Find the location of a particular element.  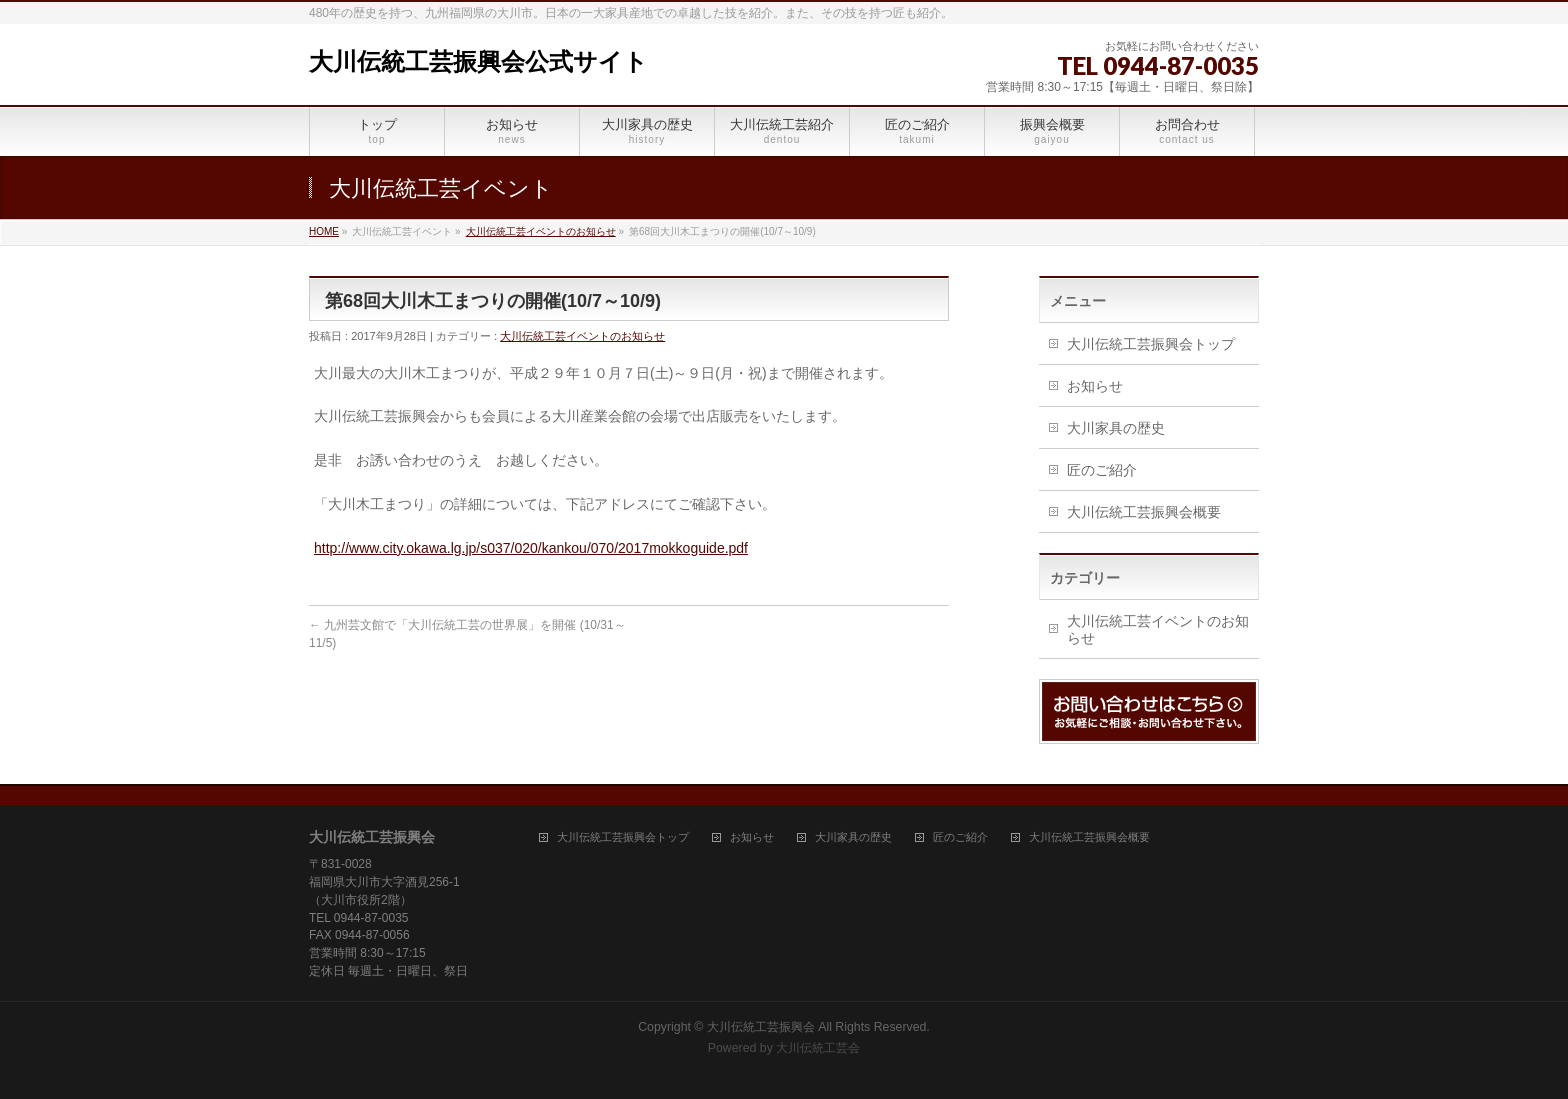

大川伝統工芸振興会概要 is located at coordinates (1144, 512).